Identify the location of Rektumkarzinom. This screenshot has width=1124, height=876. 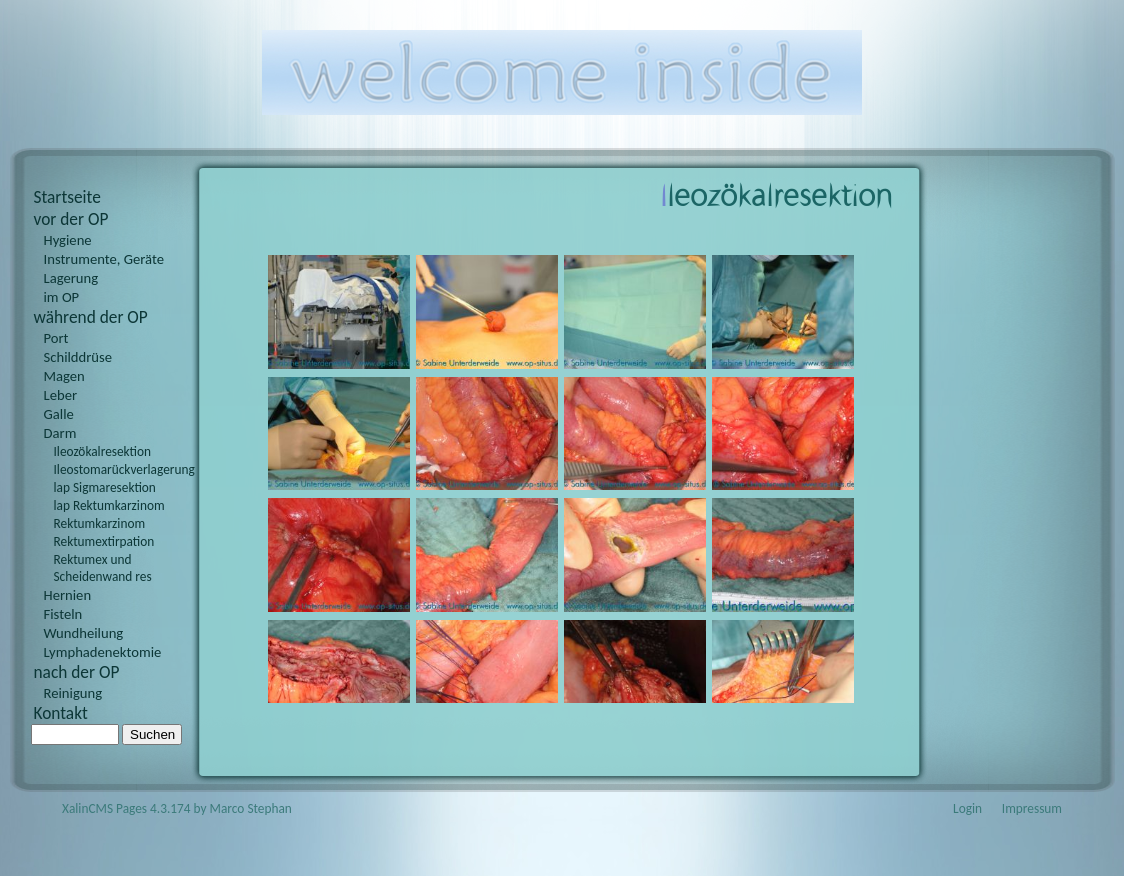
(100, 523).